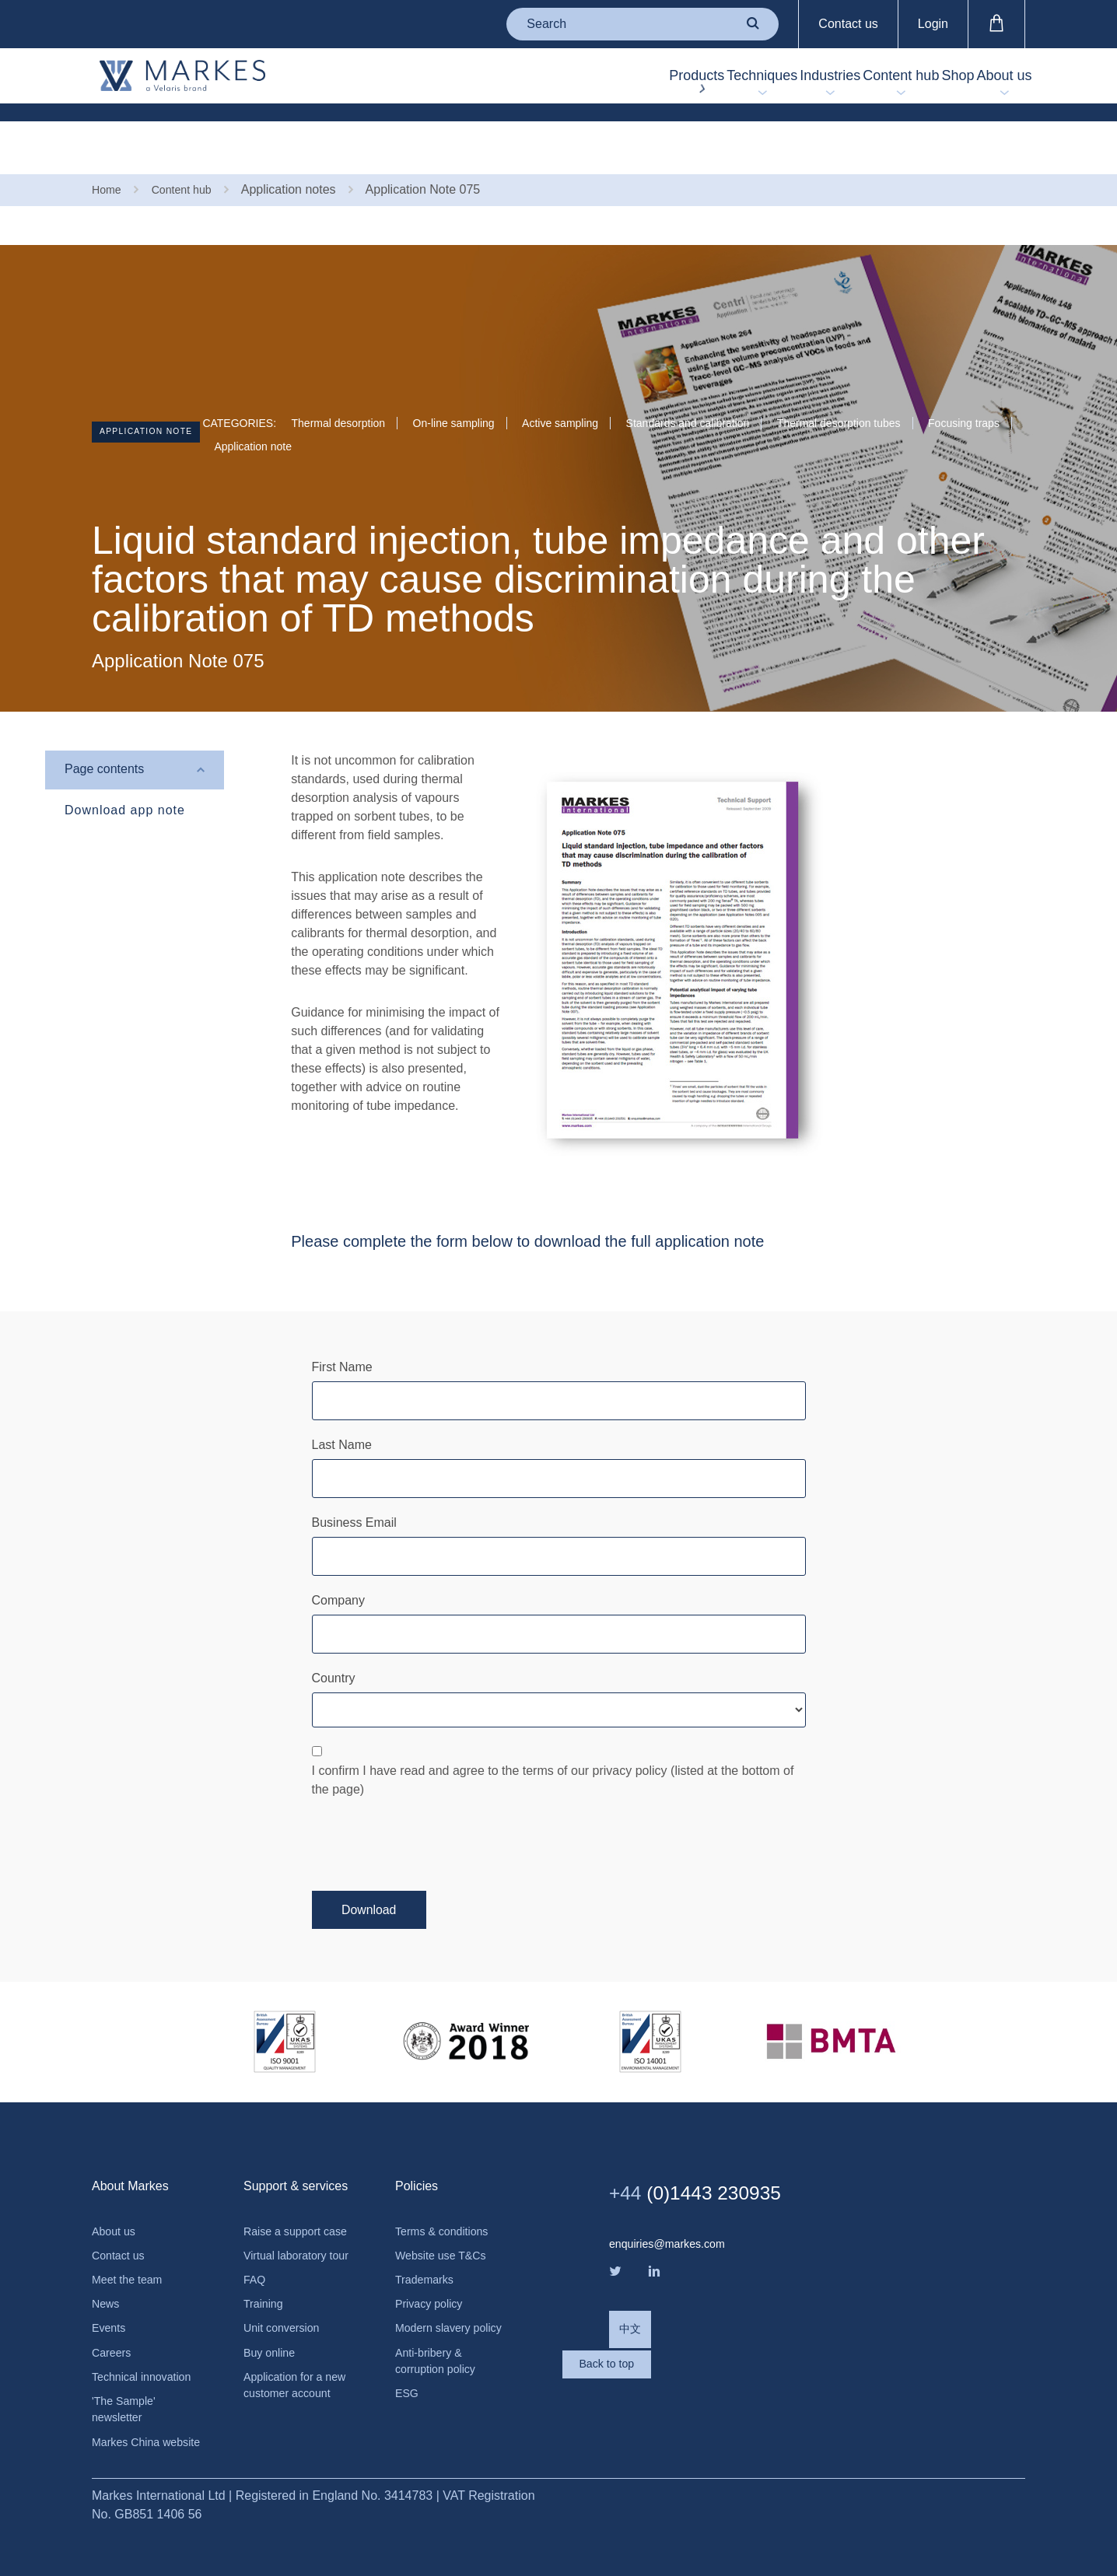 The height and width of the screenshot is (2576, 1117). Describe the element at coordinates (287, 2191) in the screenshot. I see `Raise a support case` at that location.